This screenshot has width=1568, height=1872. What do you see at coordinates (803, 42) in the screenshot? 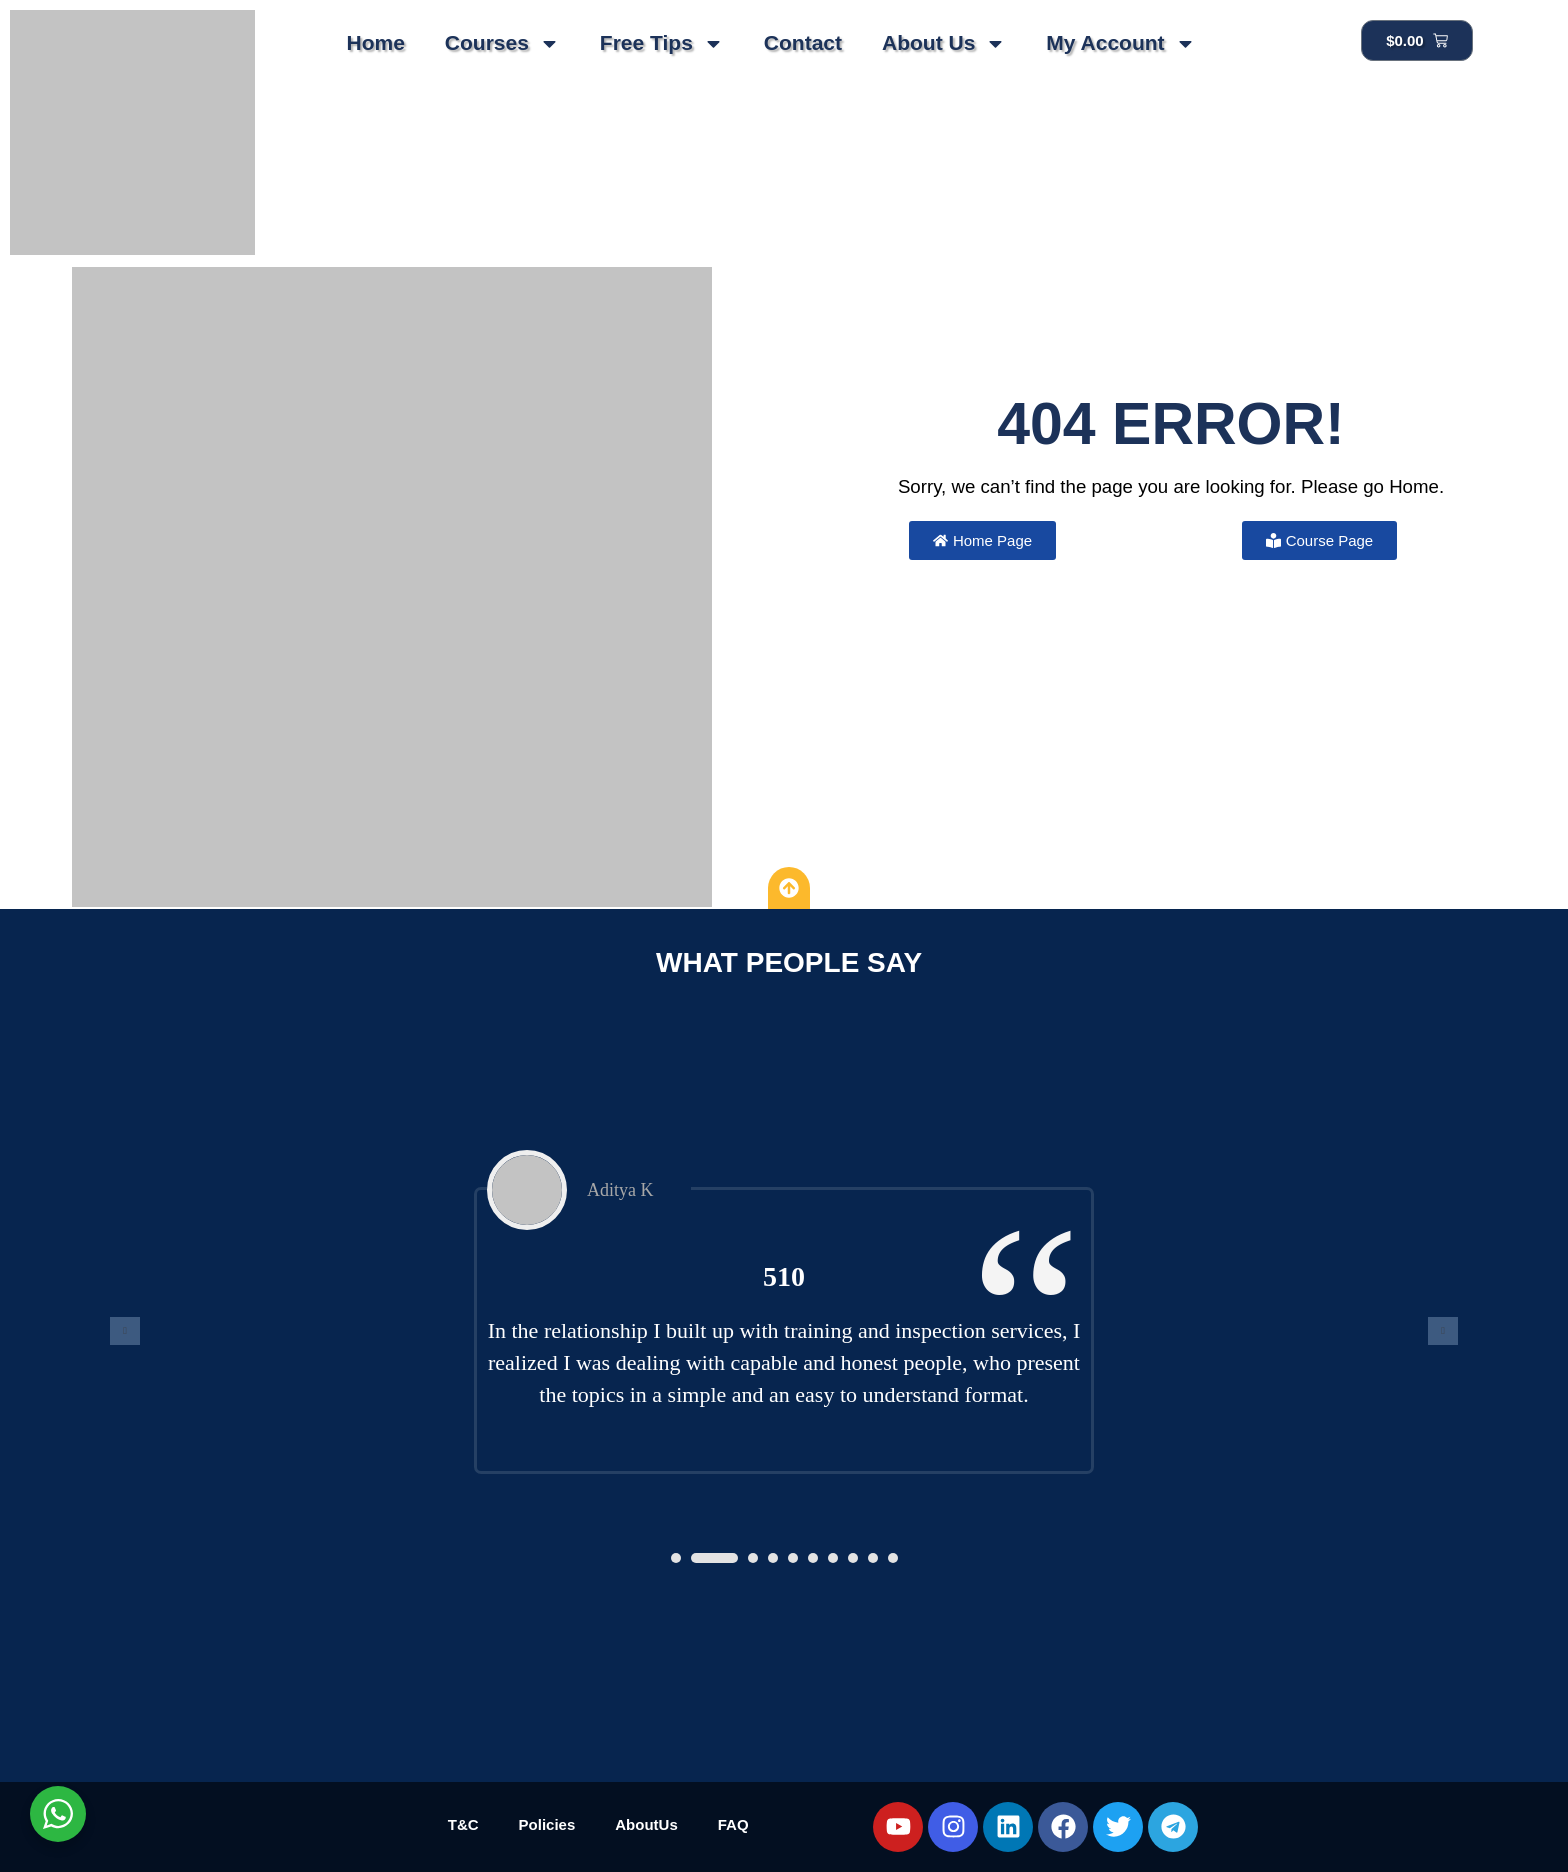
I see `Contact` at bounding box center [803, 42].